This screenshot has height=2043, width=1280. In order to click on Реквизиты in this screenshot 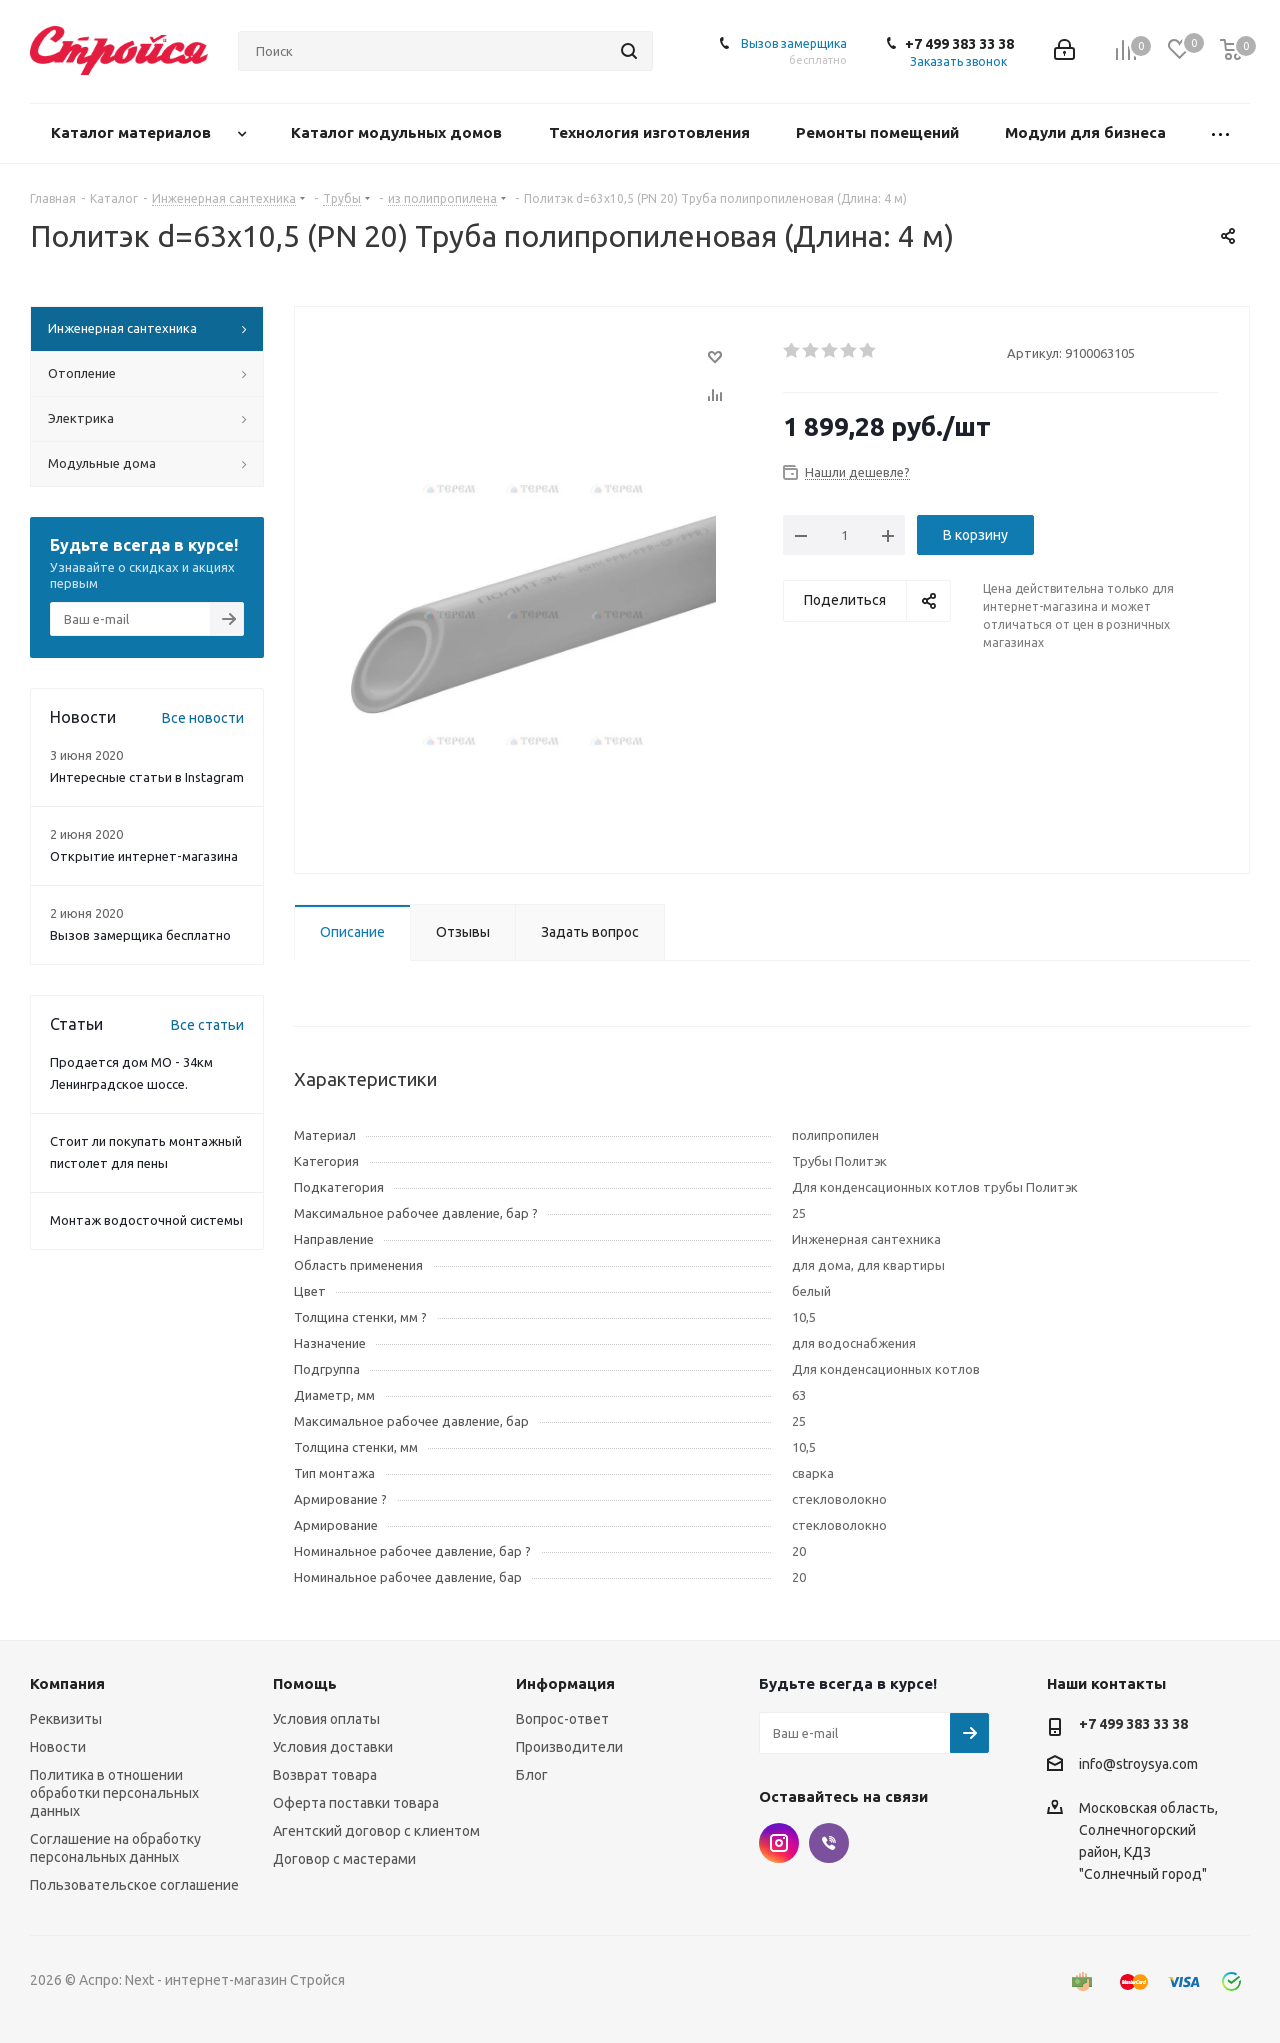, I will do `click(66, 1719)`.